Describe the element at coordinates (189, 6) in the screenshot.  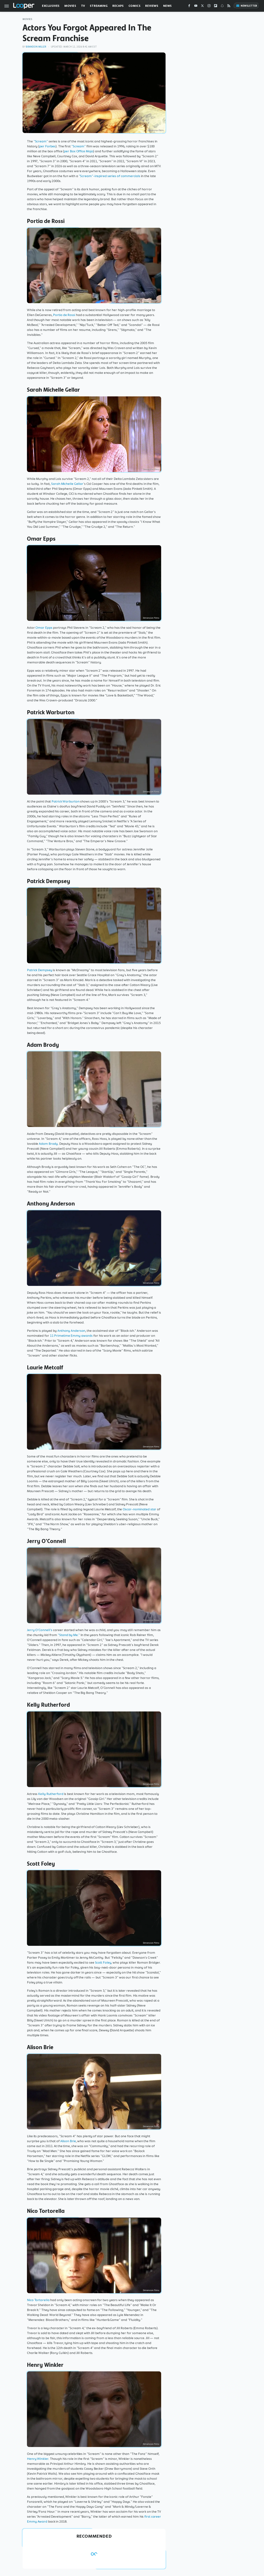
I see `[Facebook]` at that location.